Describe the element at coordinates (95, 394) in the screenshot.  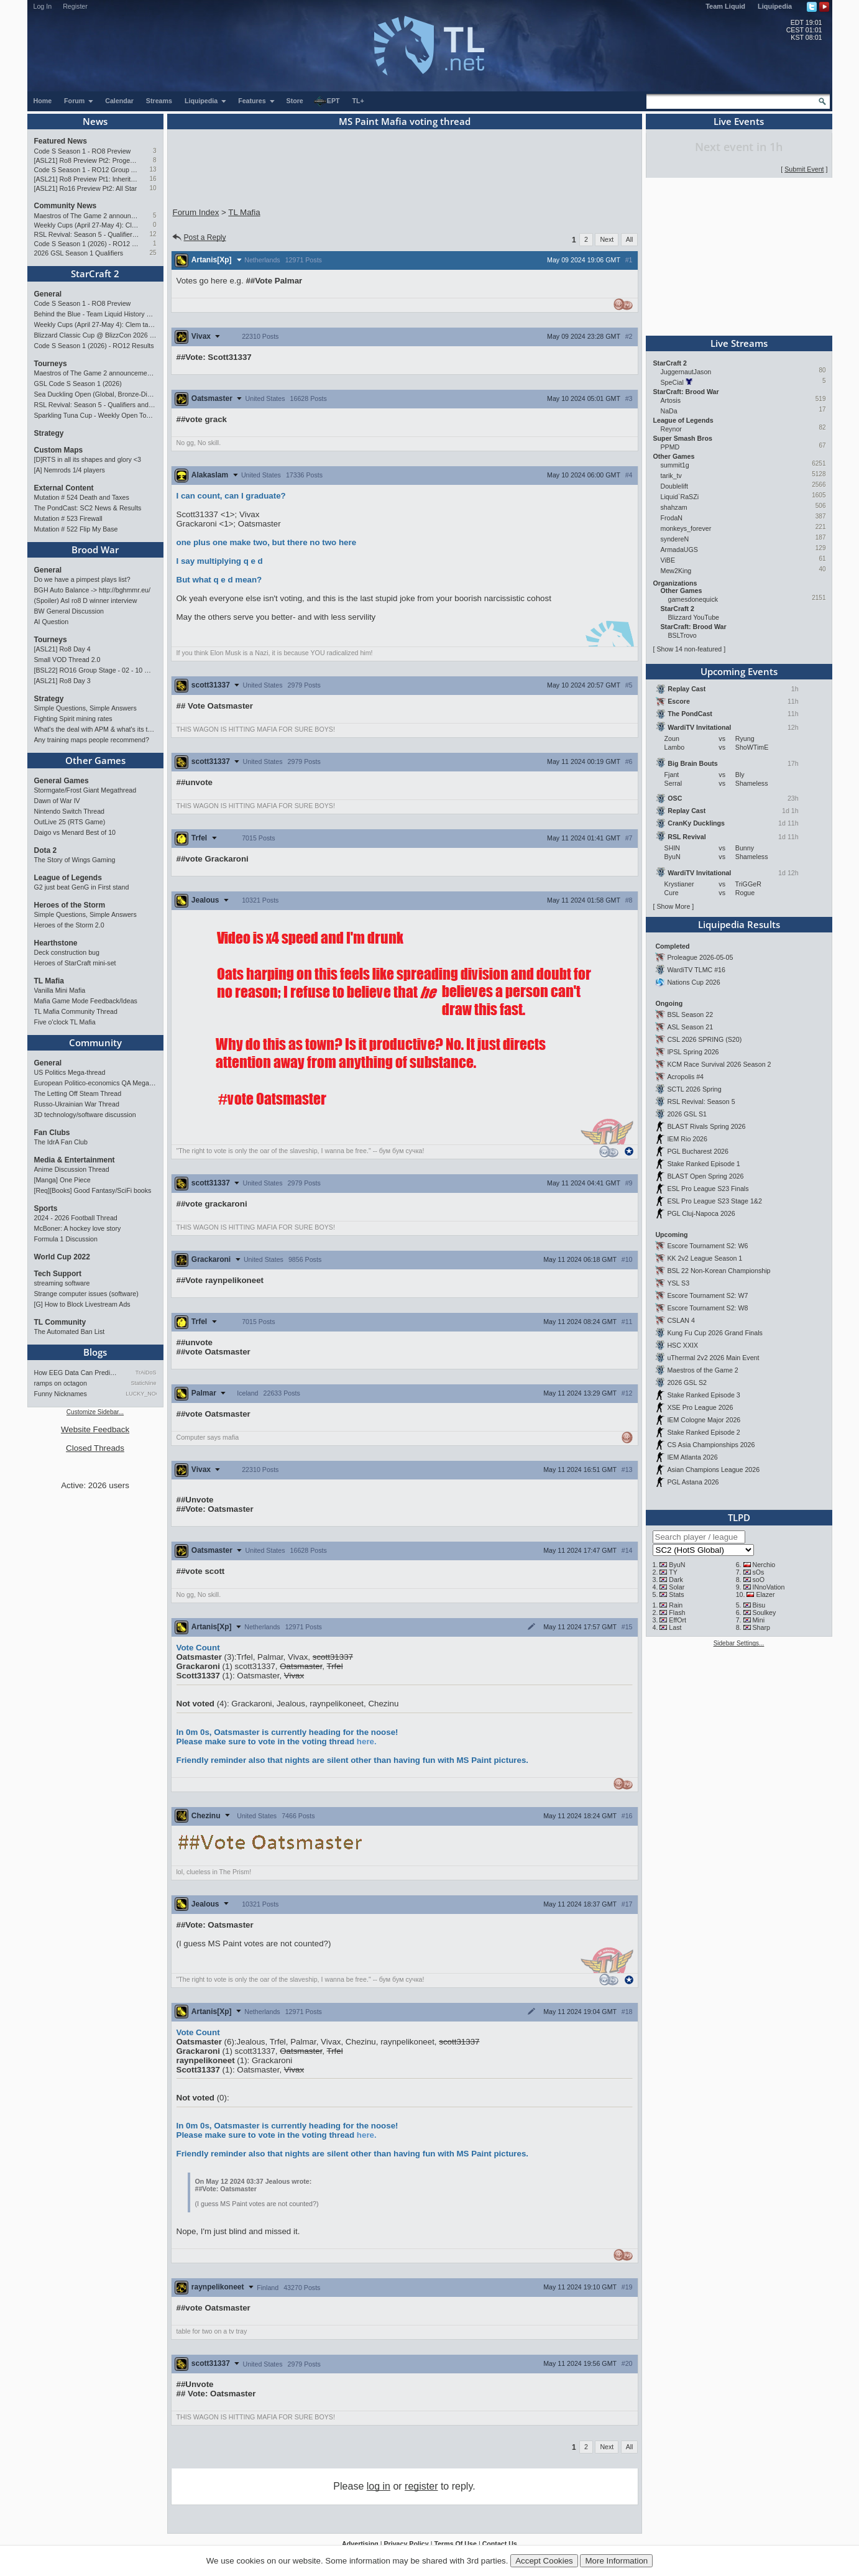
I see `Sea Duckling Open (Global, Bronze-Diamond)` at that location.